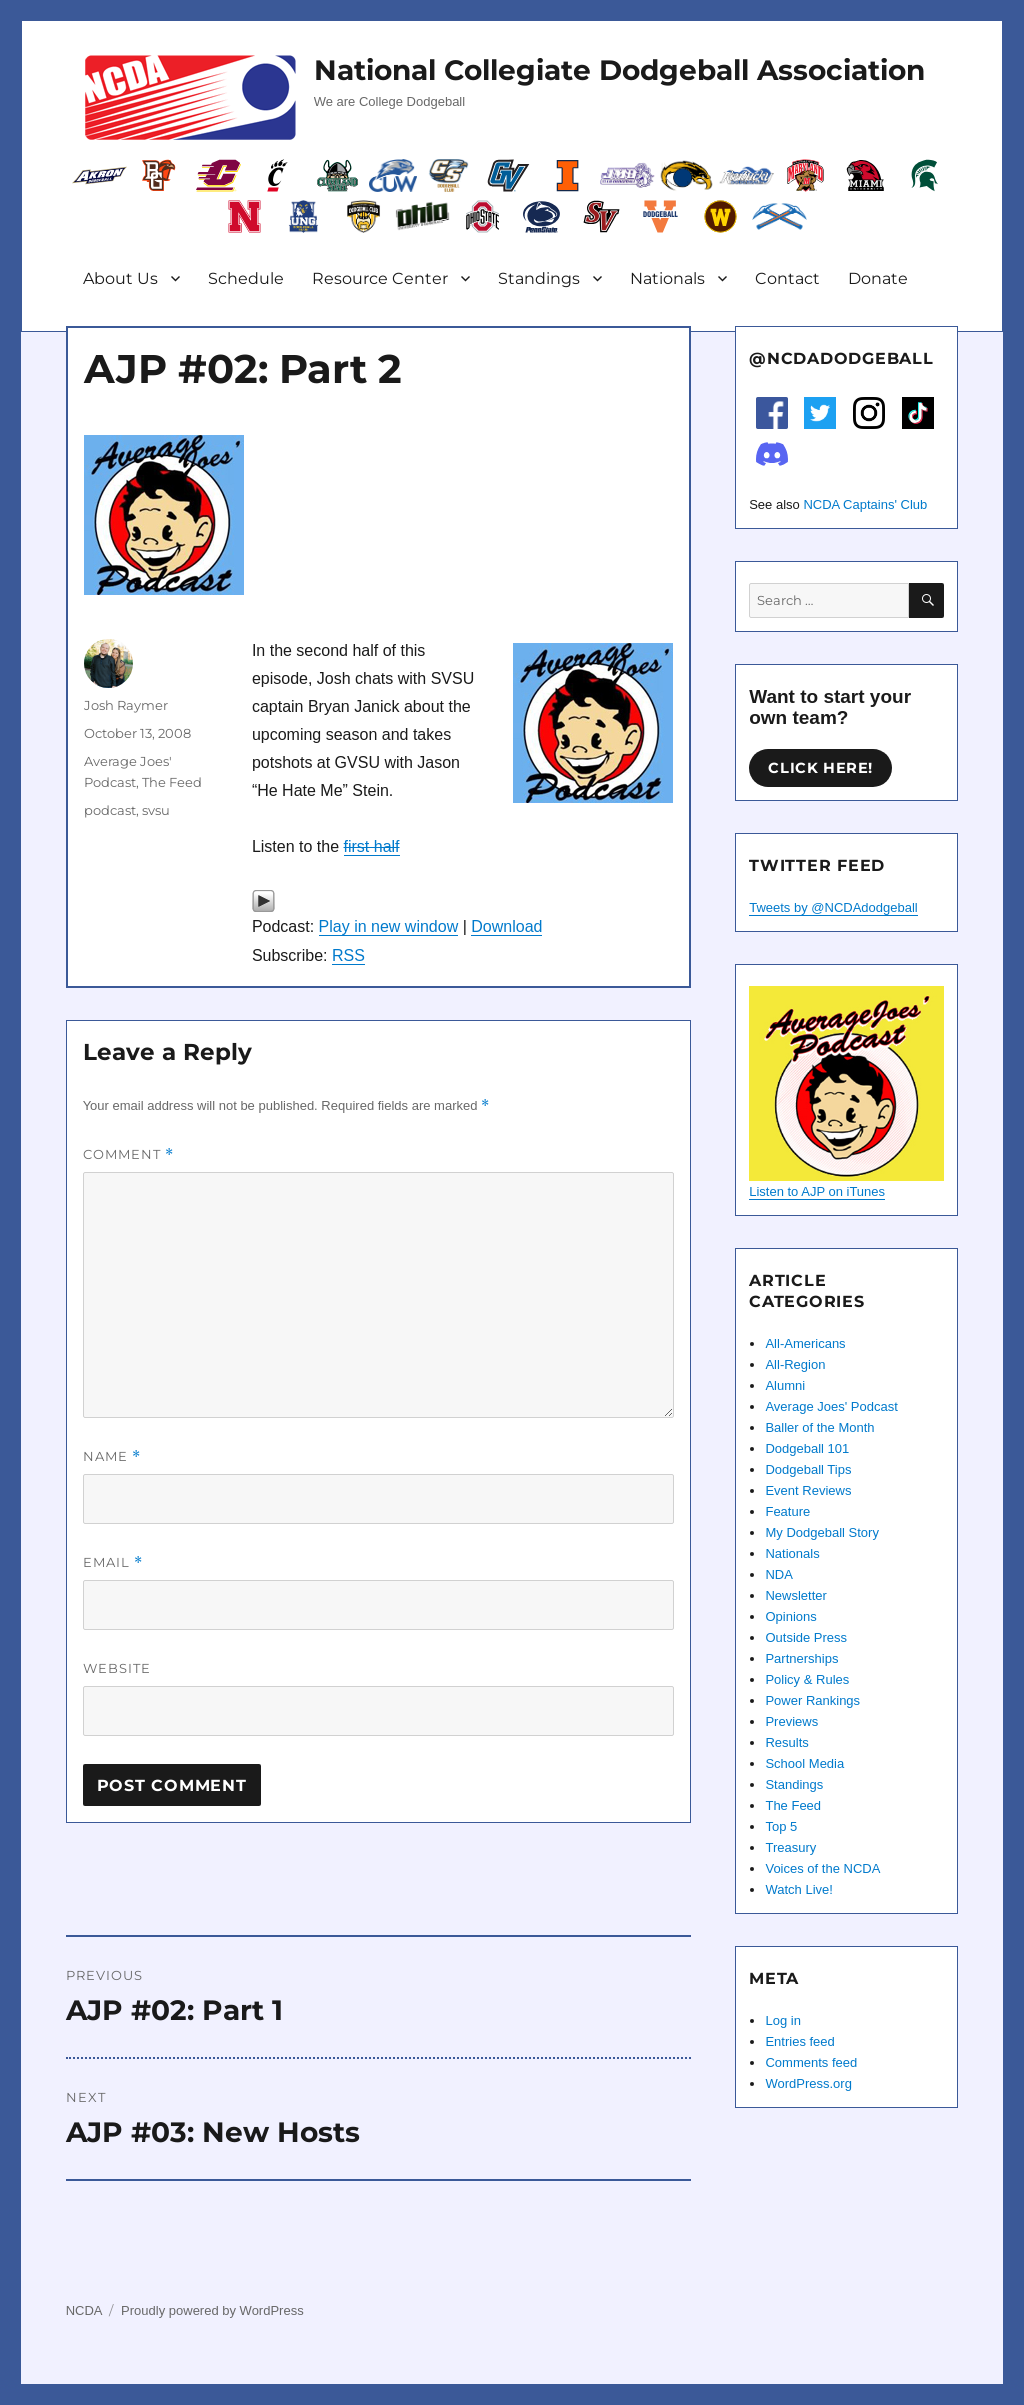 This screenshot has width=1024, height=2405. What do you see at coordinates (120, 278) in the screenshot?
I see `About Us` at bounding box center [120, 278].